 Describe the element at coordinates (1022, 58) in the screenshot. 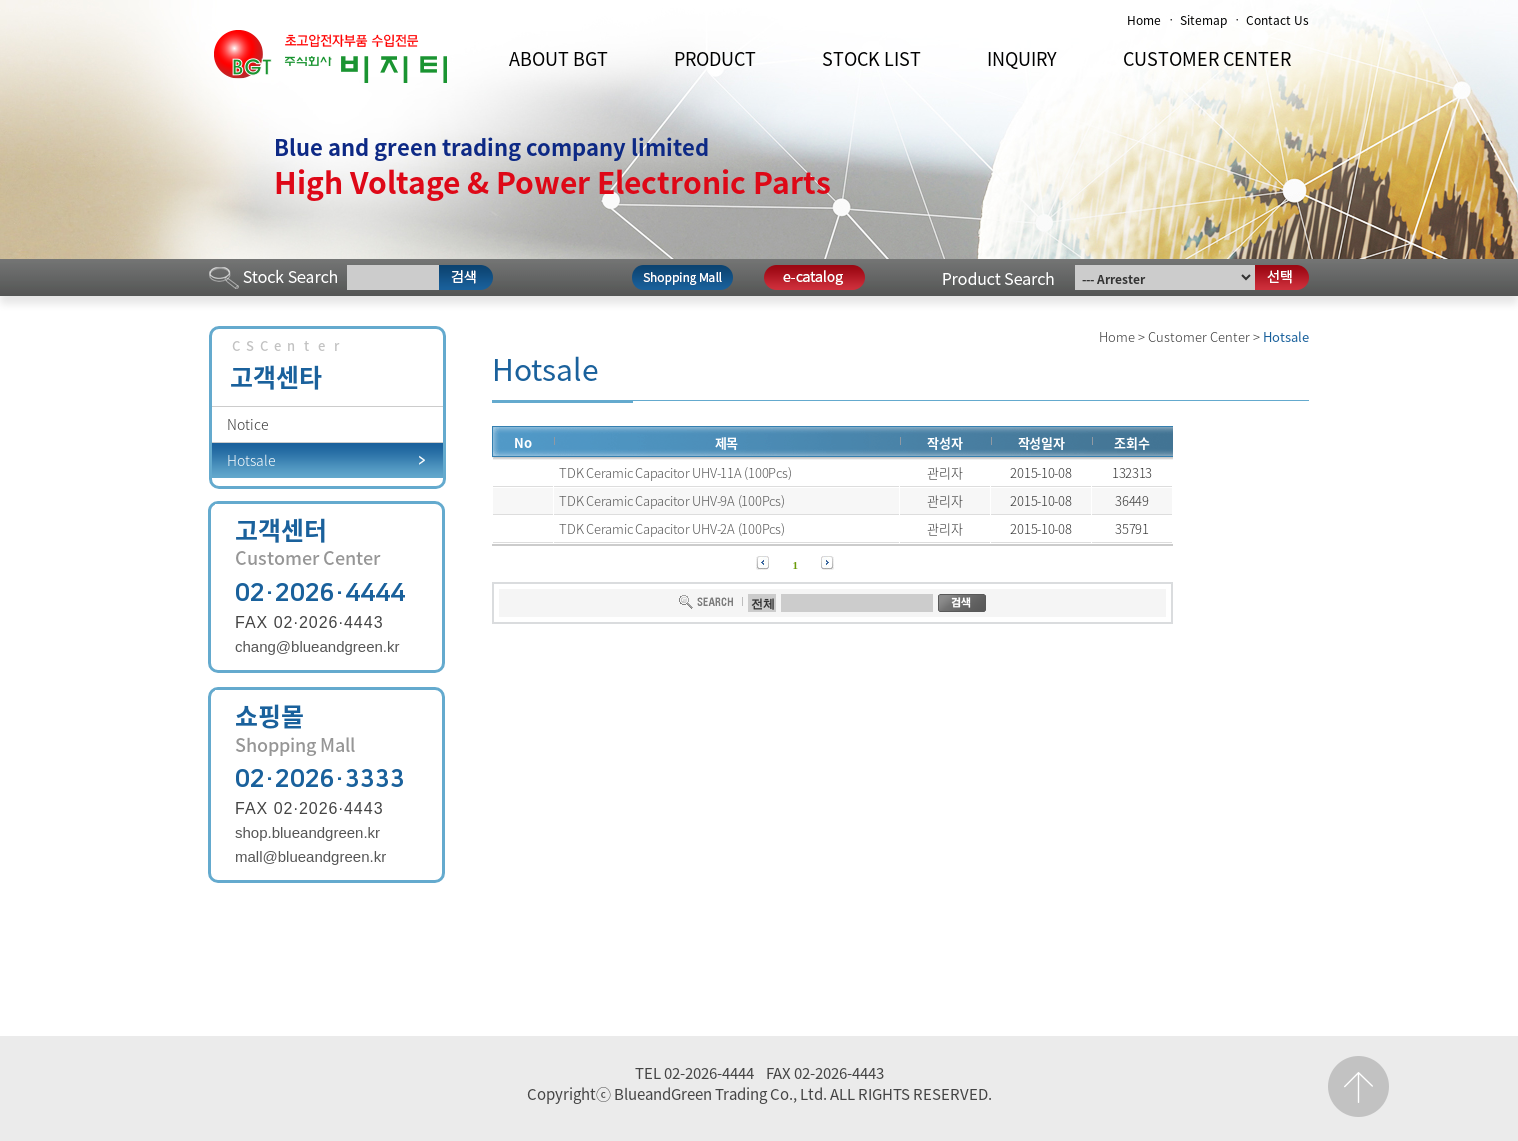

I see `INQUIRY` at that location.